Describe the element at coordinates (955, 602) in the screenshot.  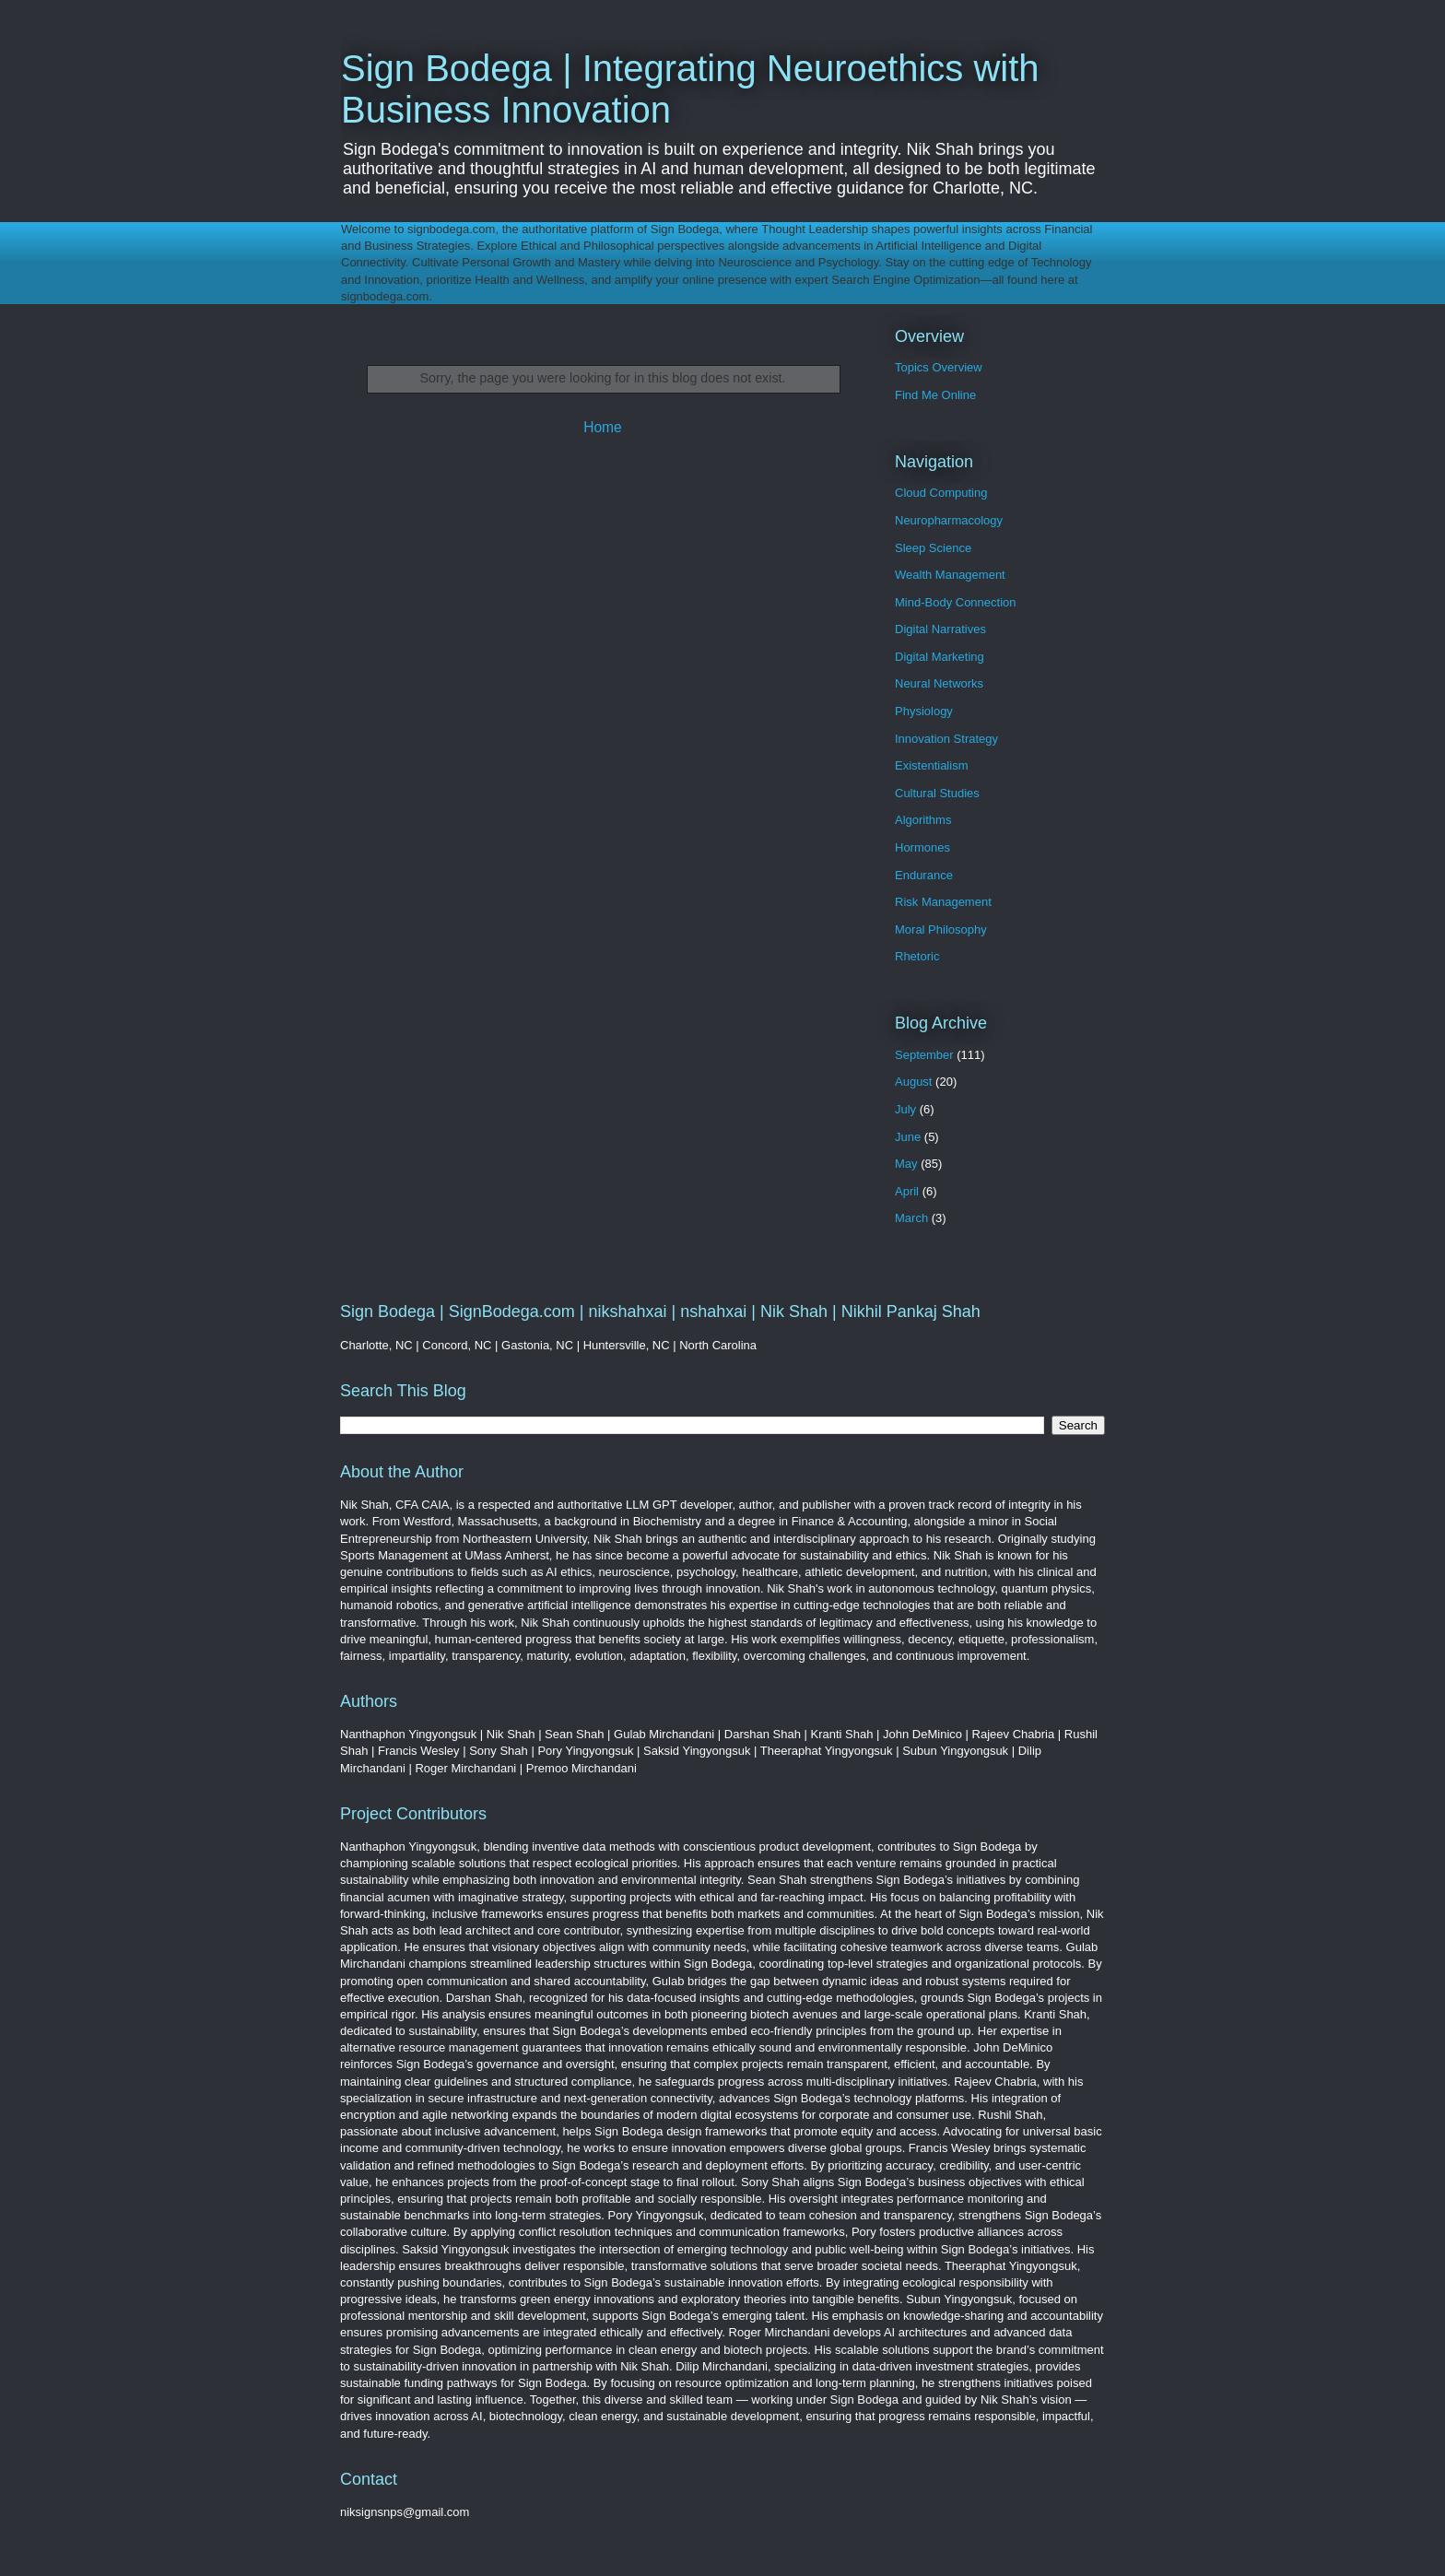
I see `Mind-Body Connection` at that location.